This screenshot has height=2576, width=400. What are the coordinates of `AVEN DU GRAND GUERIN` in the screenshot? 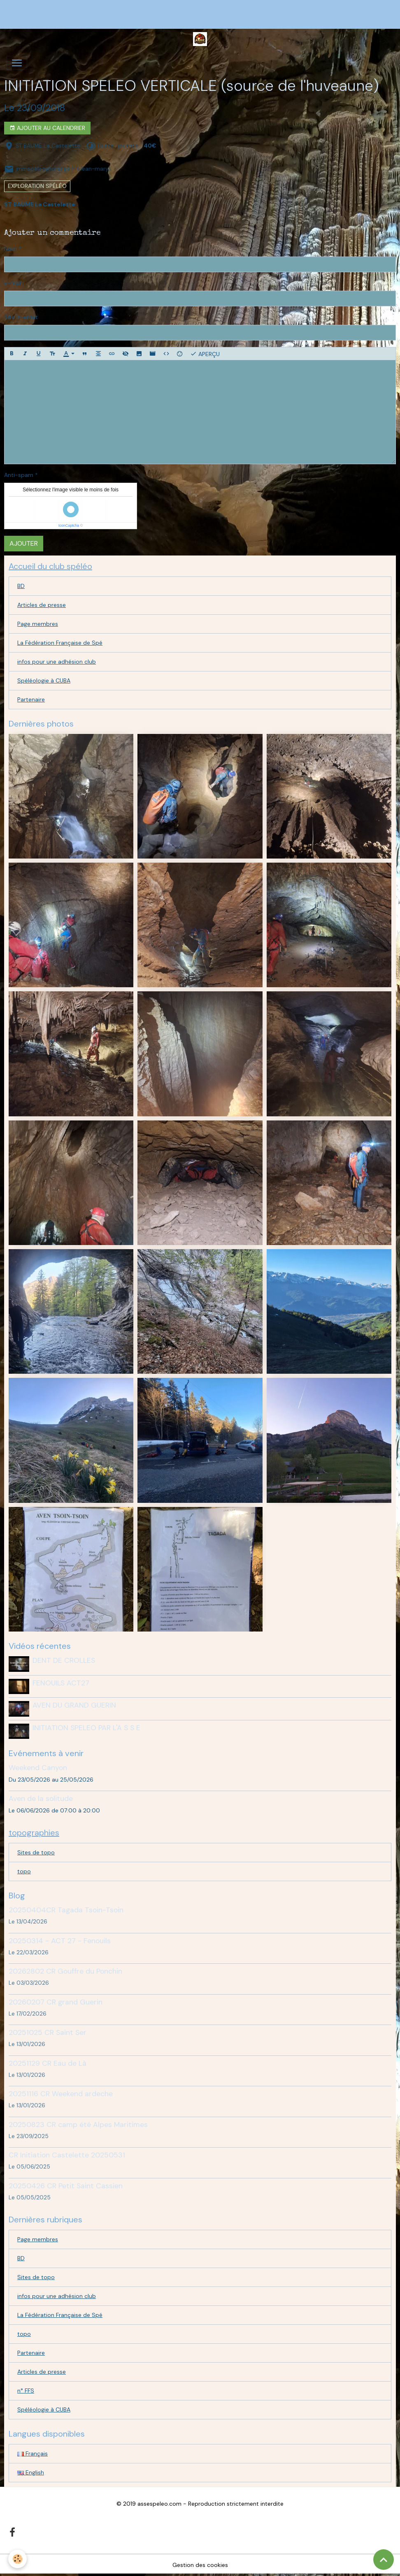 It's located at (74, 1705).